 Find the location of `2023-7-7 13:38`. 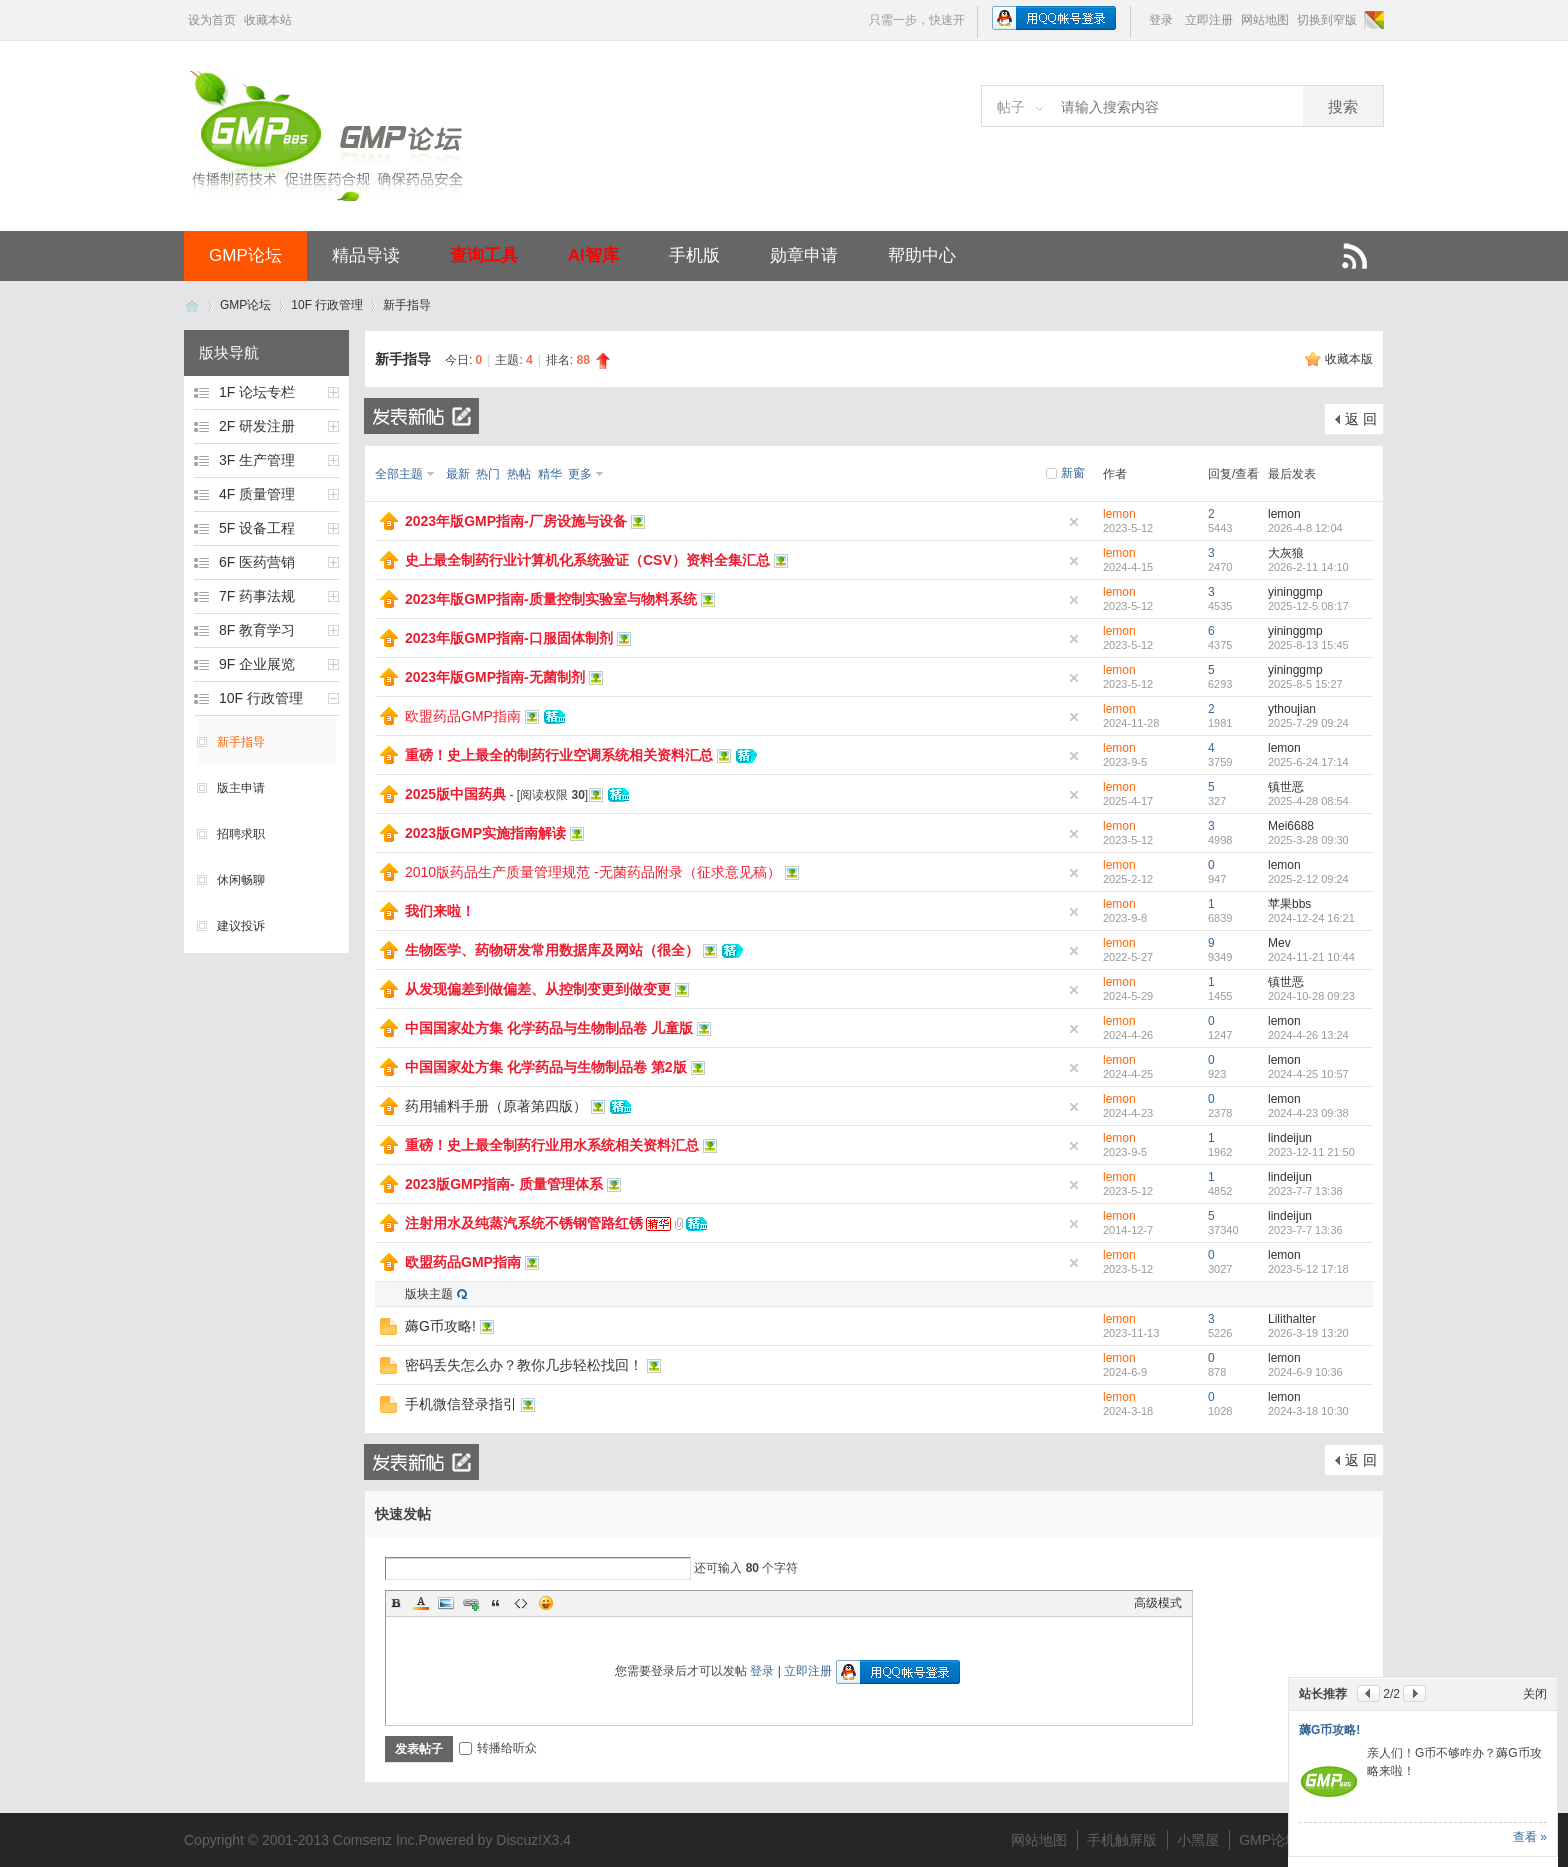

2023-7-7 13:38 is located at coordinates (1305, 1191).